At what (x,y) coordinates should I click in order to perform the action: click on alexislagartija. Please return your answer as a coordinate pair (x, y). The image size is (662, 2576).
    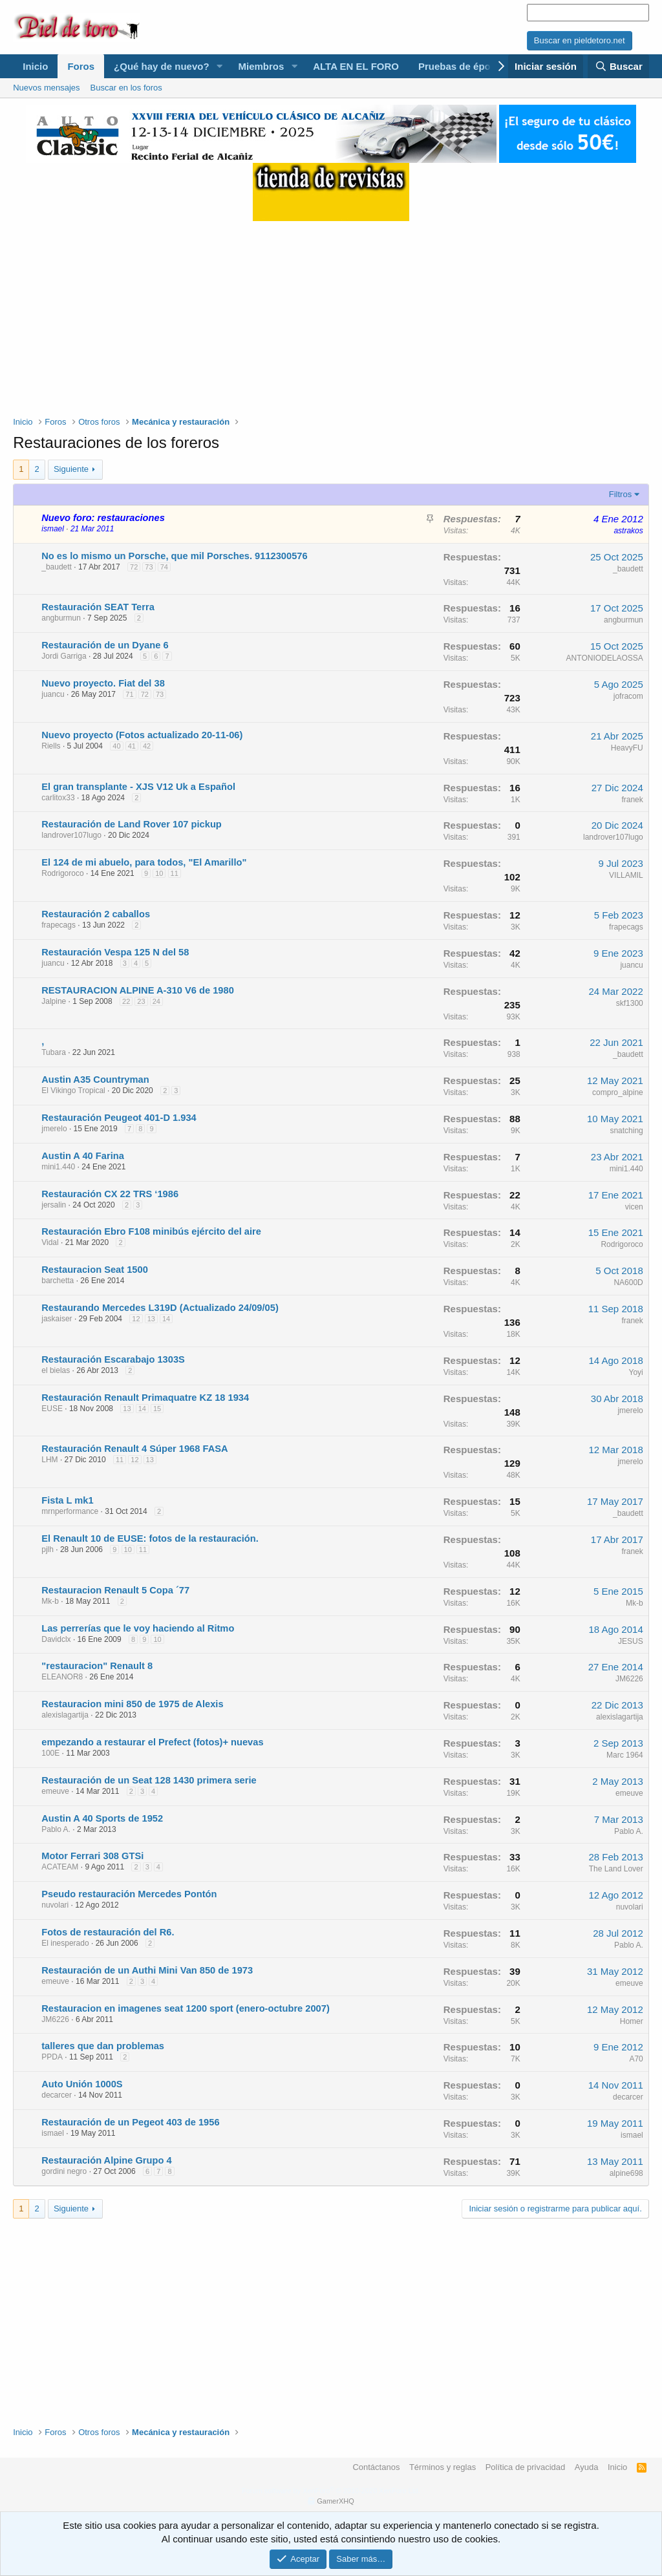
    Looking at the image, I should click on (65, 1714).